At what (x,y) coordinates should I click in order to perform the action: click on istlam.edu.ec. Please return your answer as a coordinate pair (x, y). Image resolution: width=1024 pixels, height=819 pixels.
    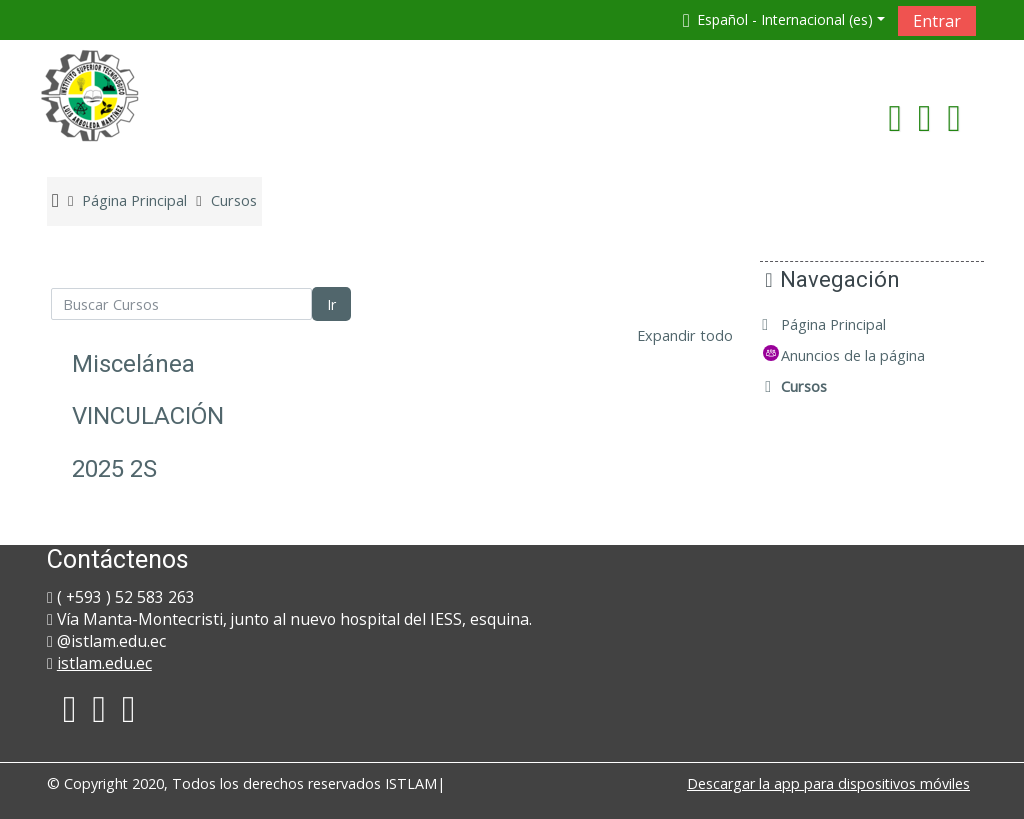
    Looking at the image, I should click on (104, 663).